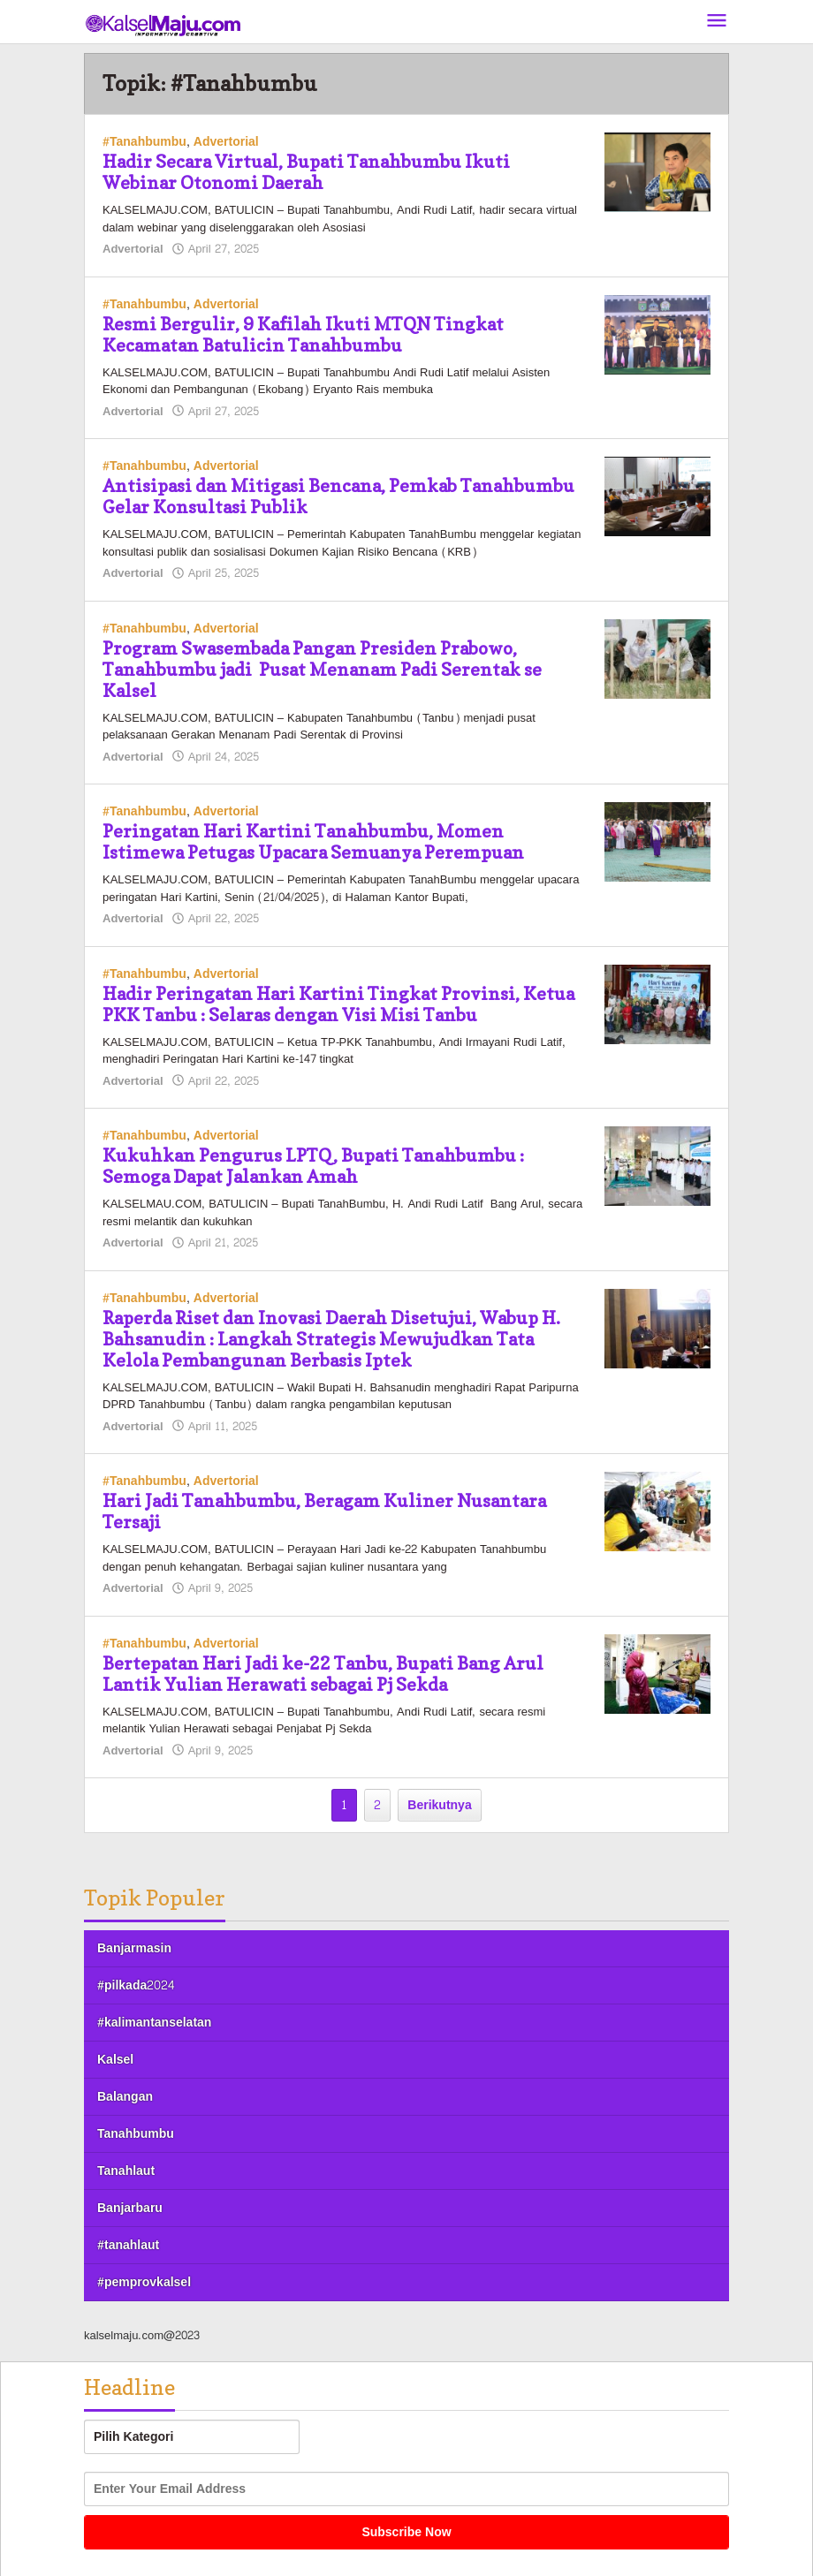 The width and height of the screenshot is (813, 2576). Describe the element at coordinates (130, 2208) in the screenshot. I see `Banjarbaru` at that location.